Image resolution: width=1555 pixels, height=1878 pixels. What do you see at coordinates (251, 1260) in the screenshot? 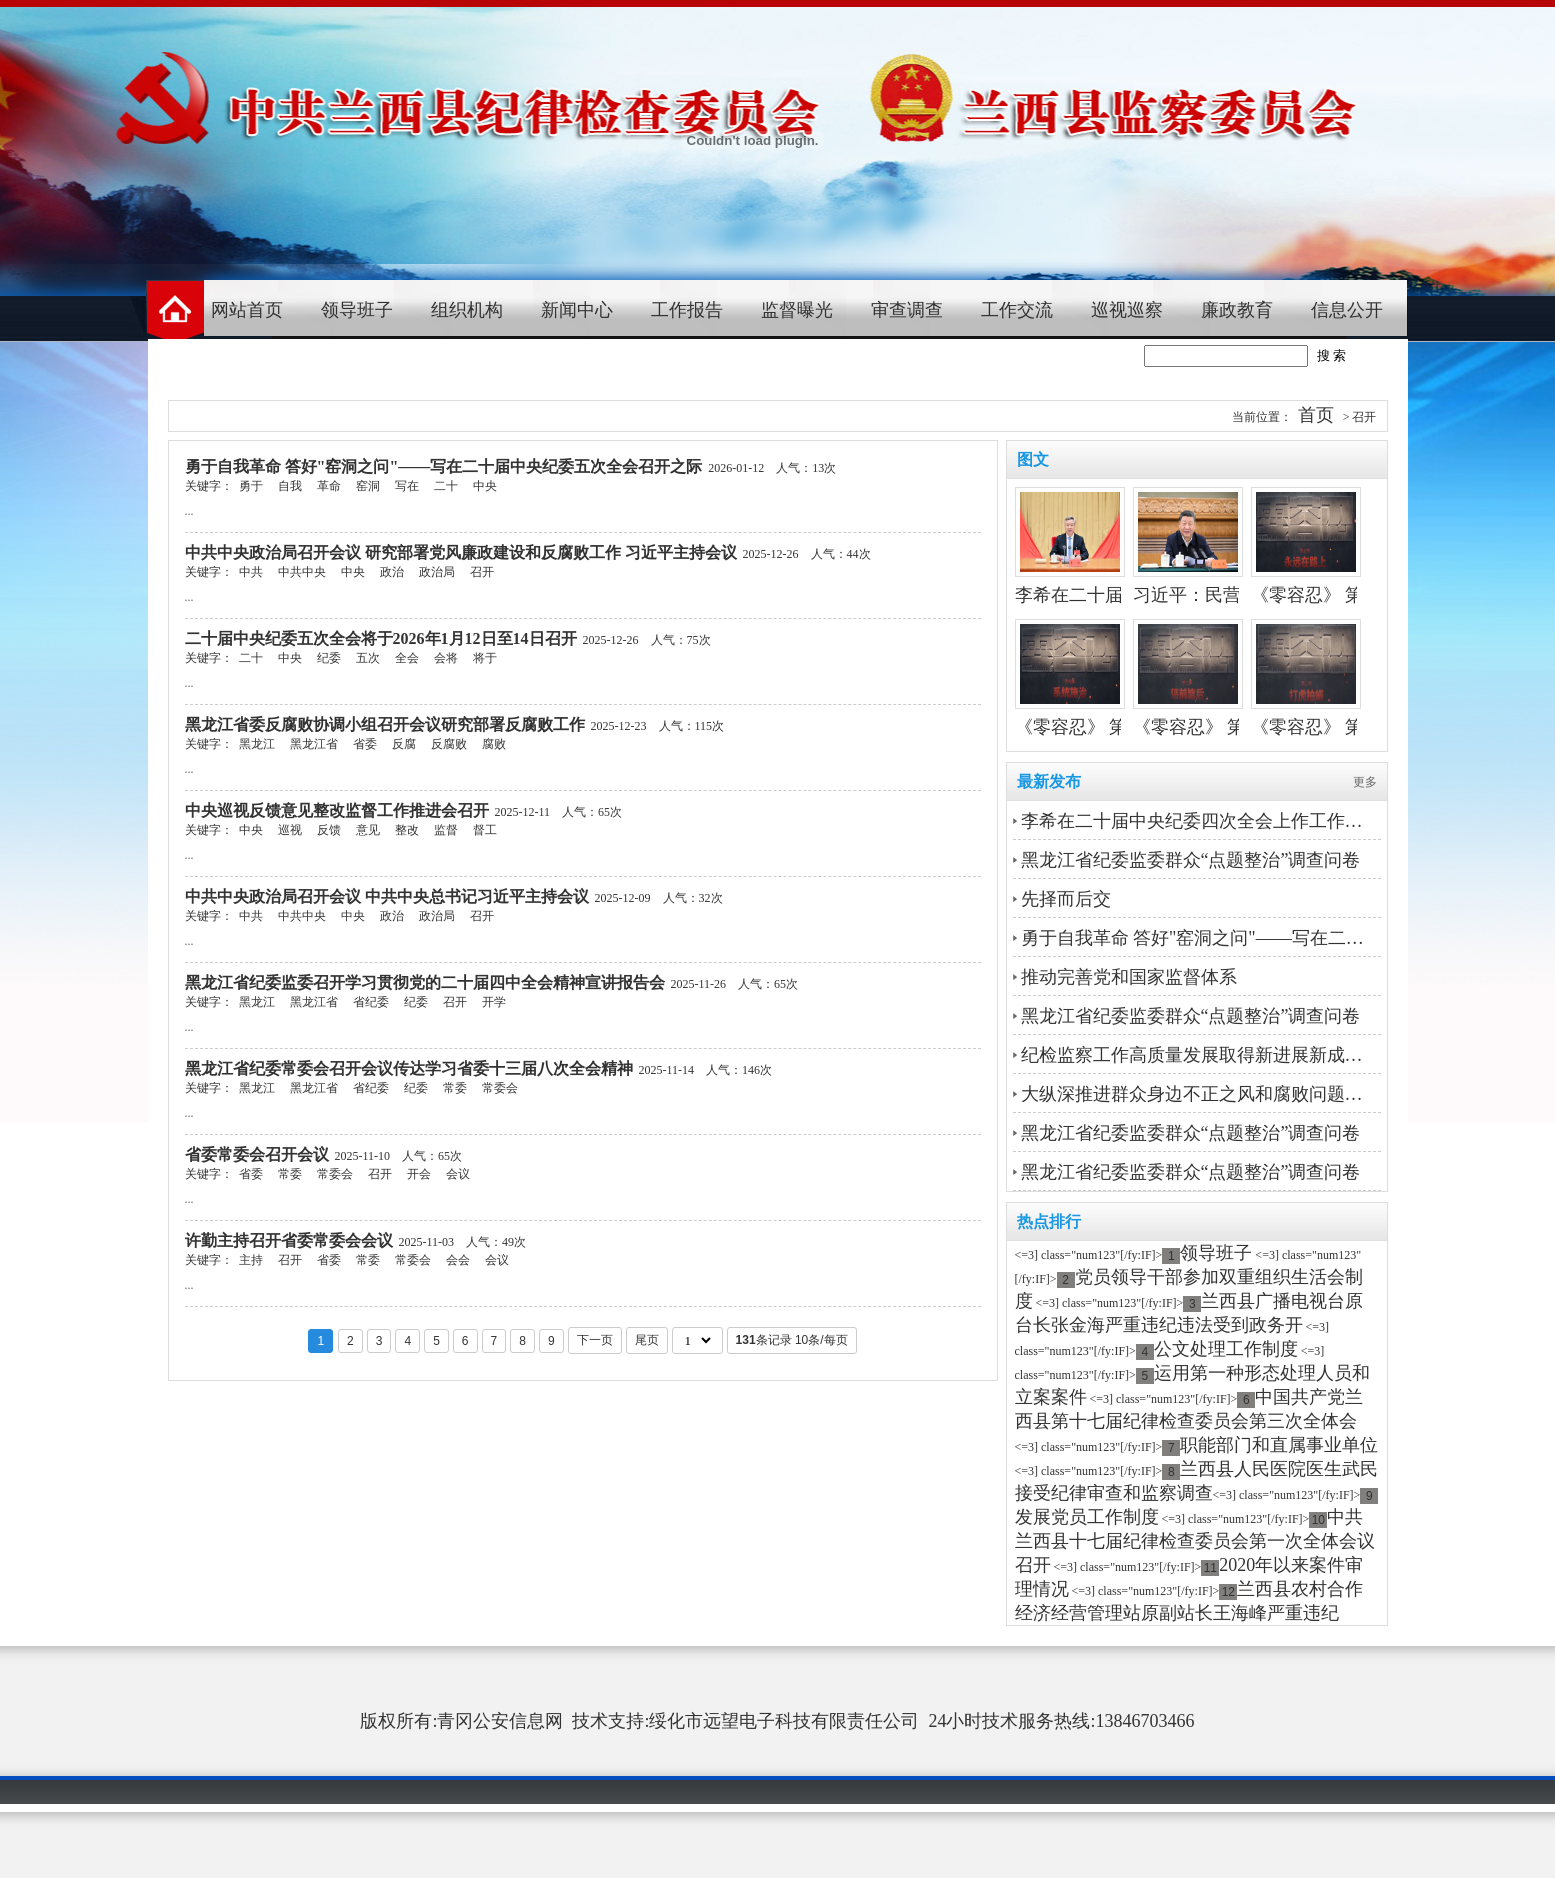
I see `主持` at bounding box center [251, 1260].